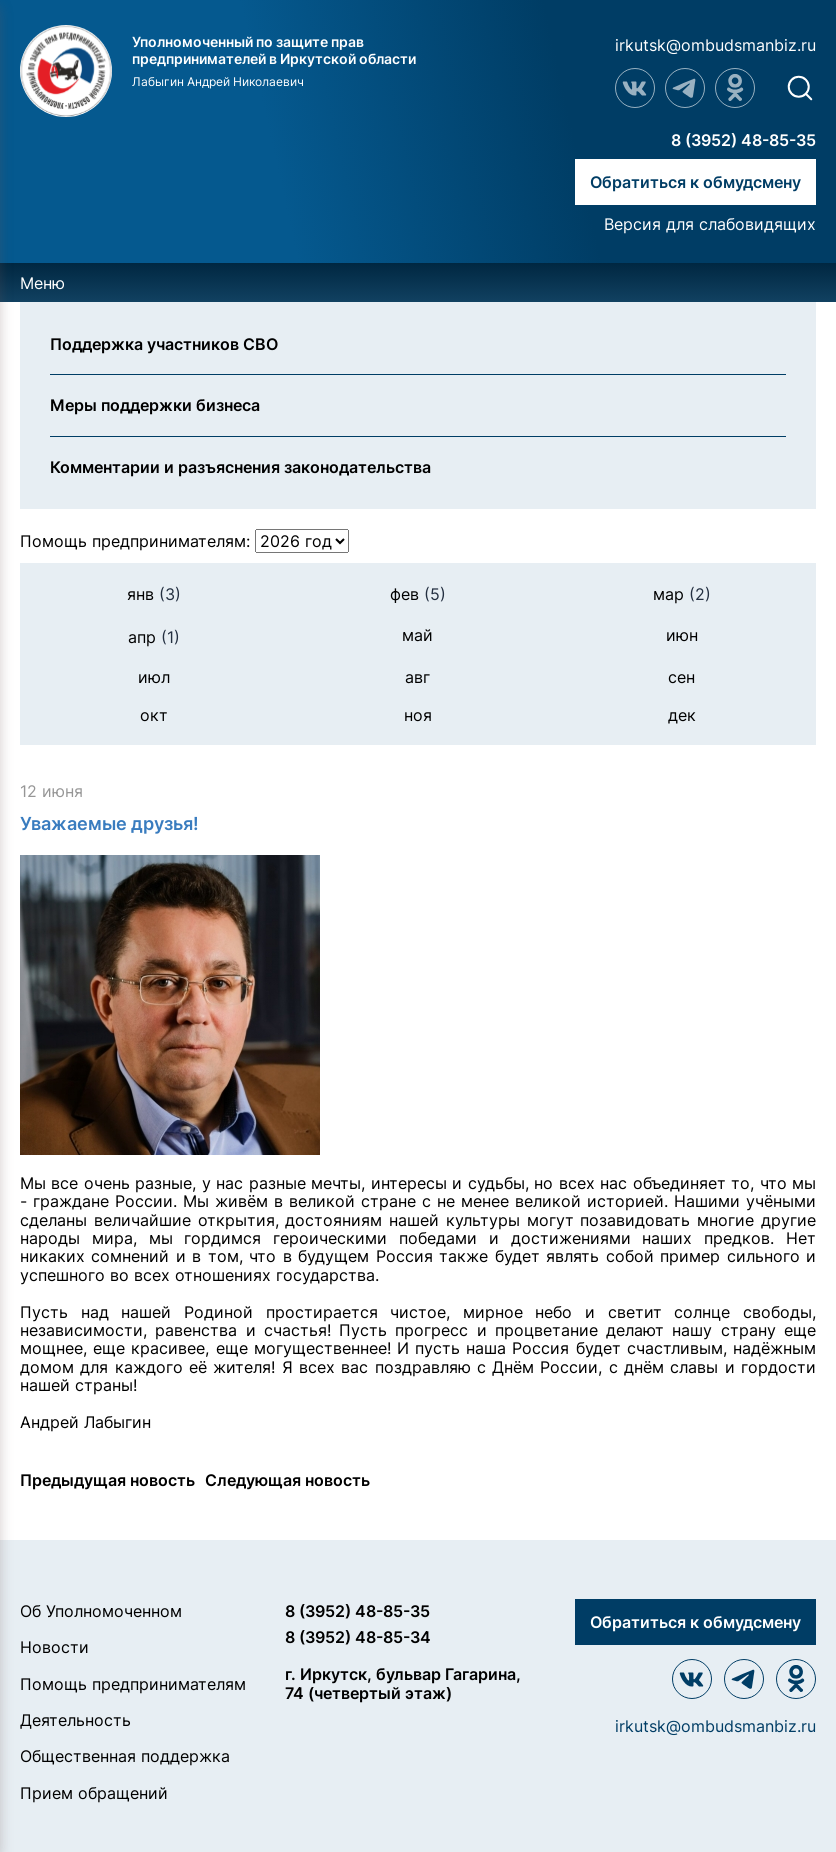 This screenshot has width=836, height=1852. I want to click on Обратиться к обмудсмену, so click(695, 182).